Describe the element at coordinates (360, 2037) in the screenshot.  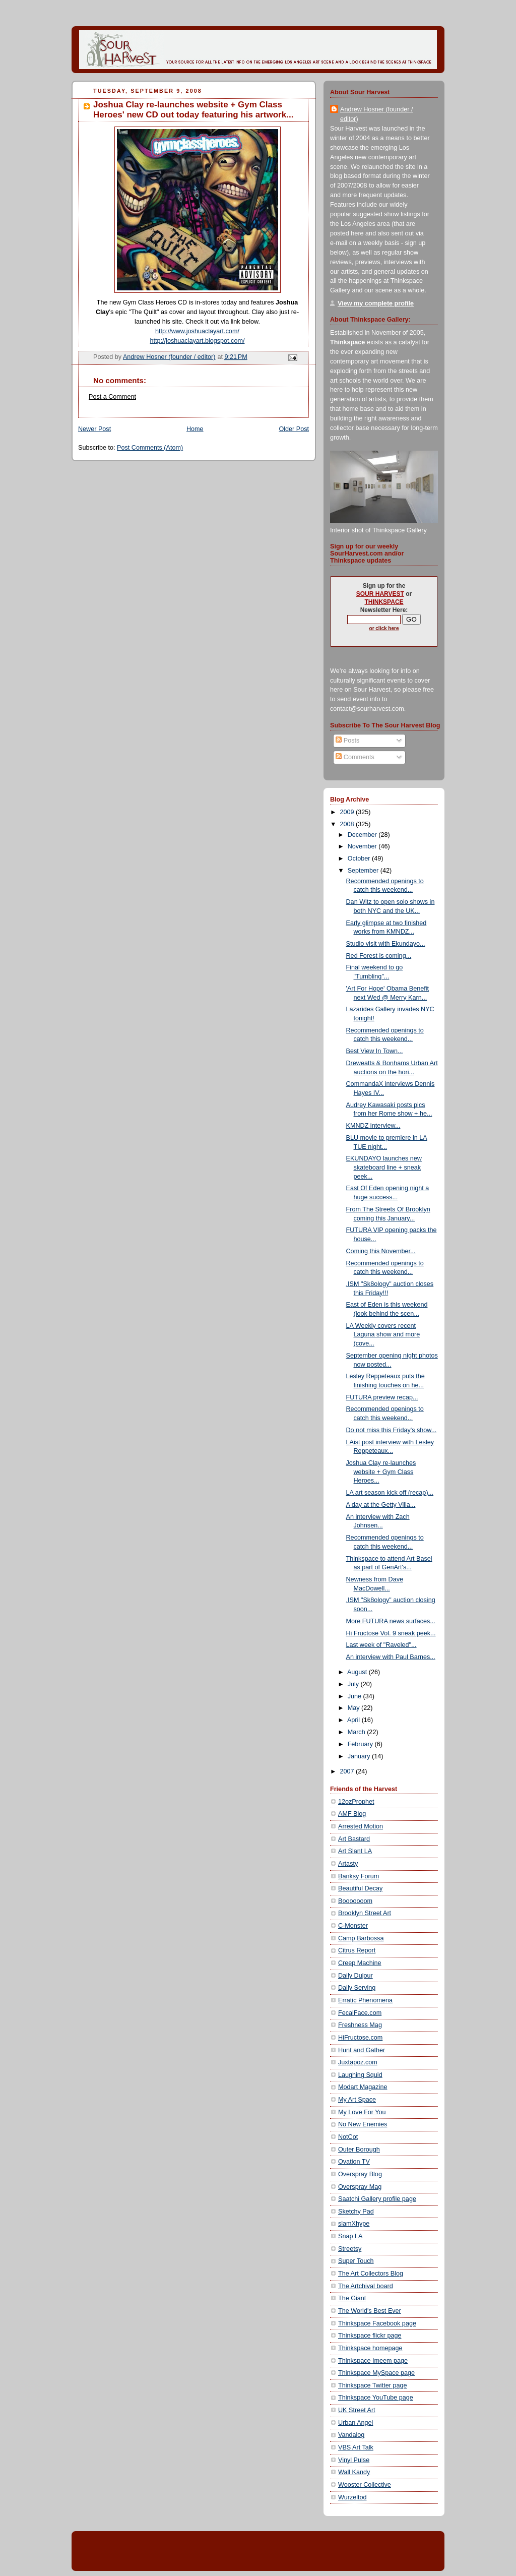
I see `HiFructose.com` at that location.